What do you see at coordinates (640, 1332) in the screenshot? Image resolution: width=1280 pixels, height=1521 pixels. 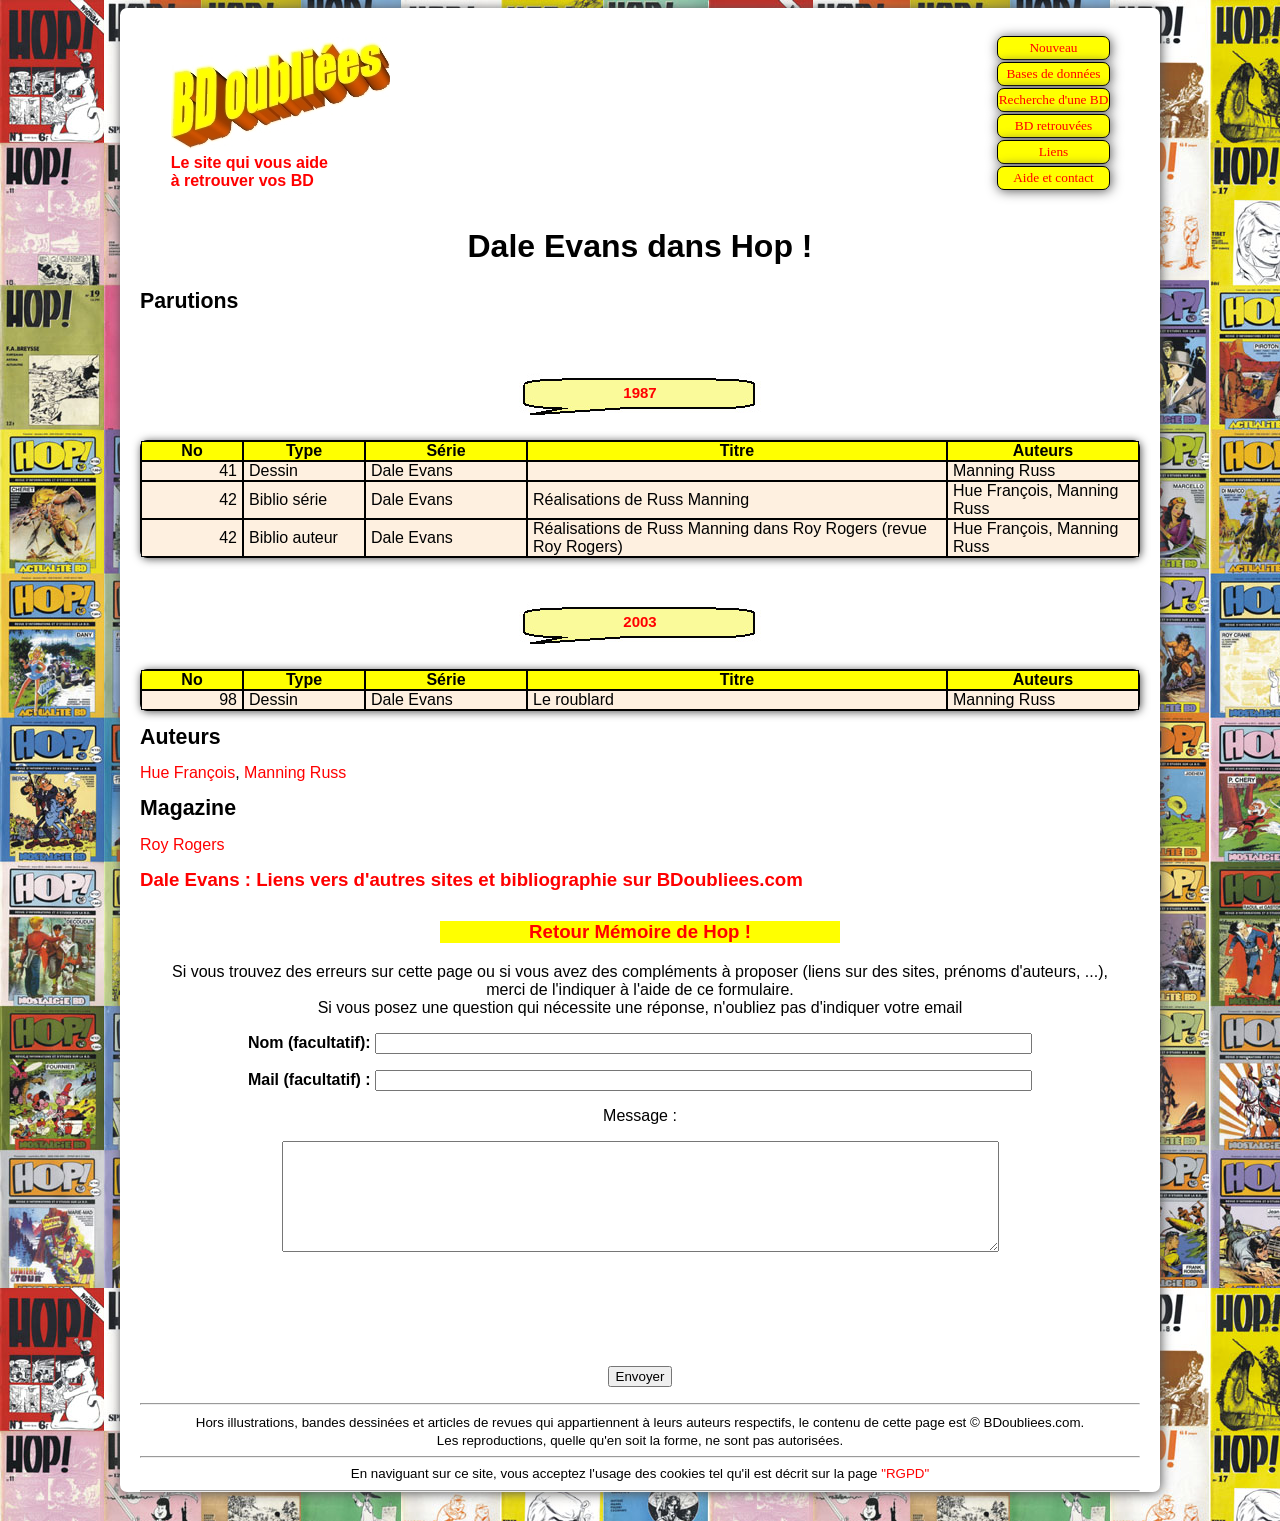 I see `[presentation]` at bounding box center [640, 1332].